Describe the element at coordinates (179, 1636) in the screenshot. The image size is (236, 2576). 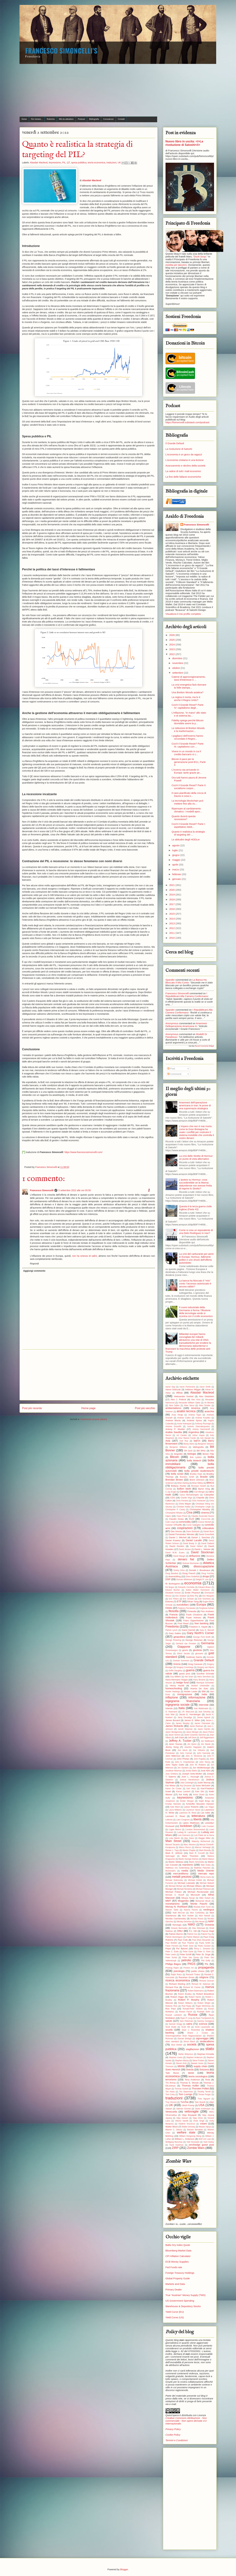
I see `geopolitica` at that location.